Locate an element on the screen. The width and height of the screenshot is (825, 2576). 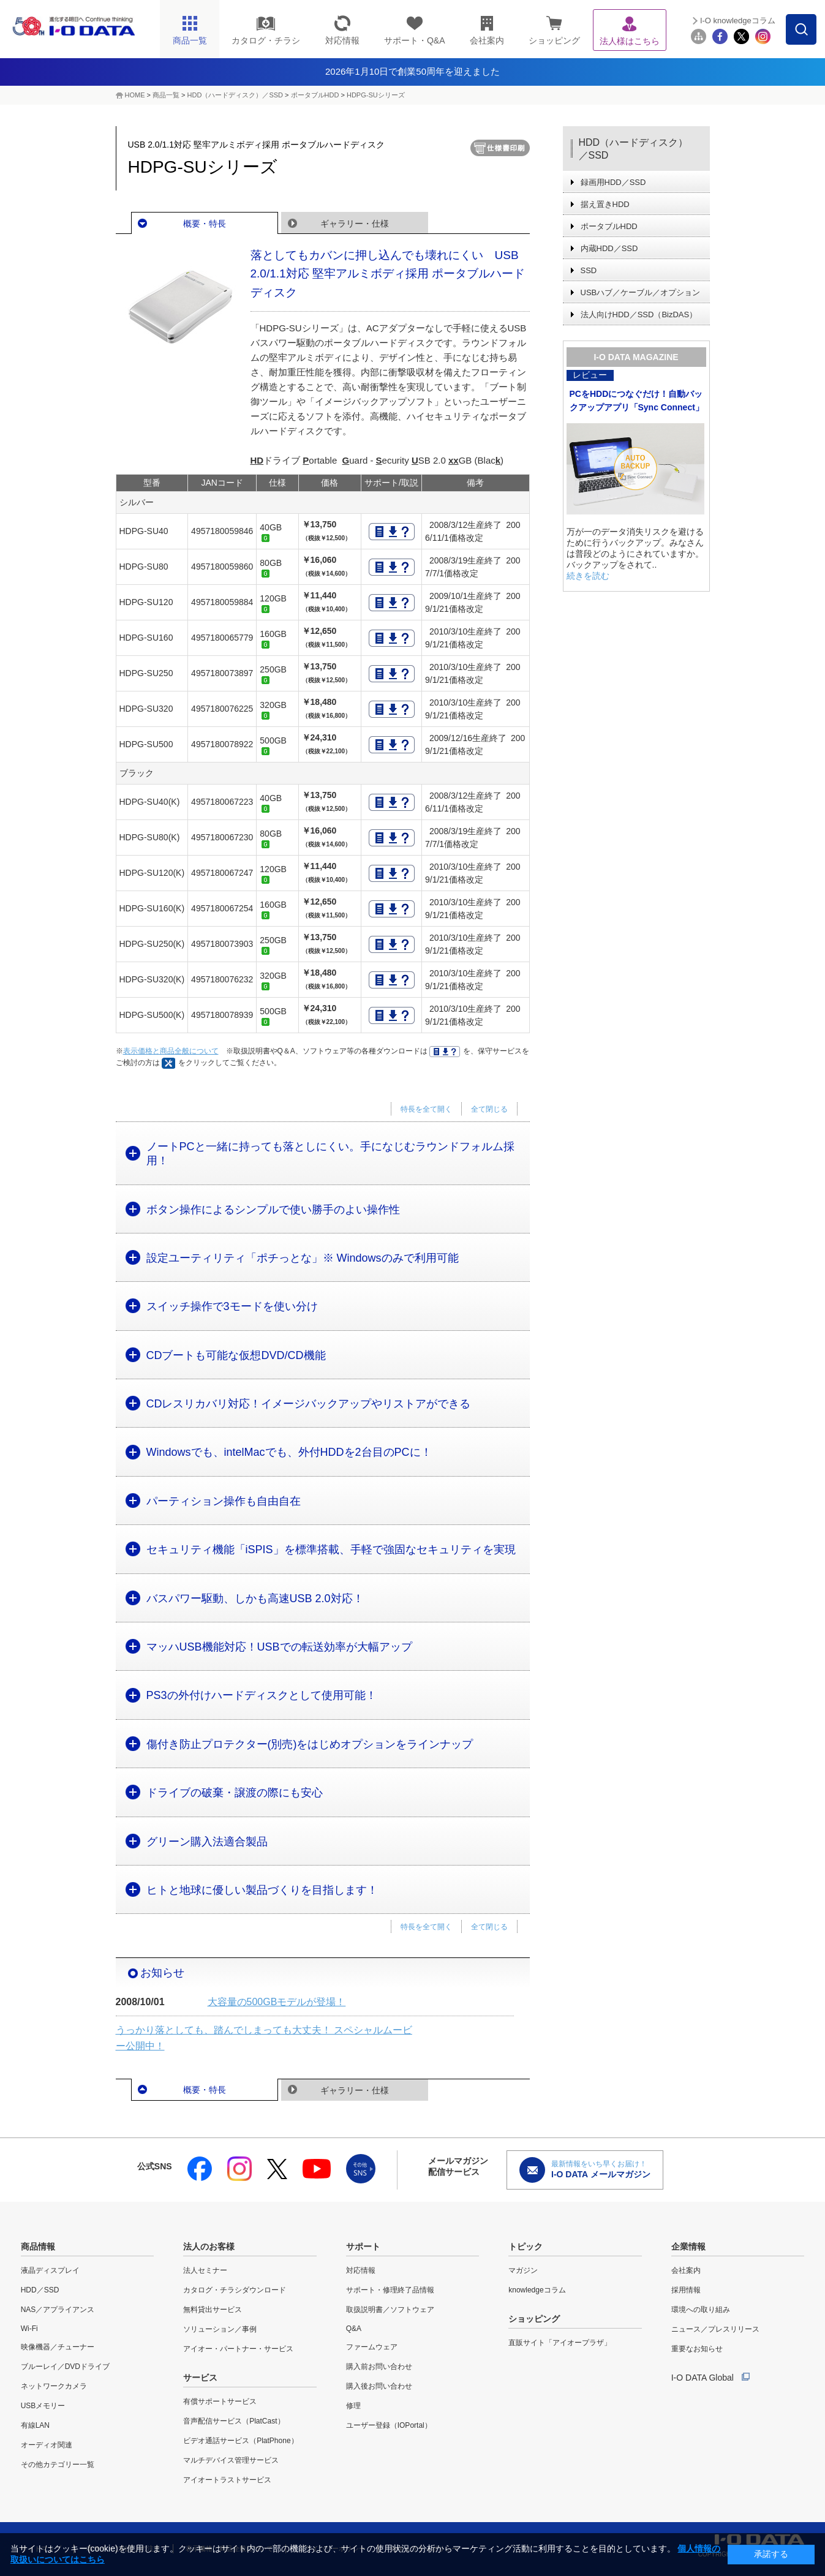
サポート is located at coordinates (363, 2246).